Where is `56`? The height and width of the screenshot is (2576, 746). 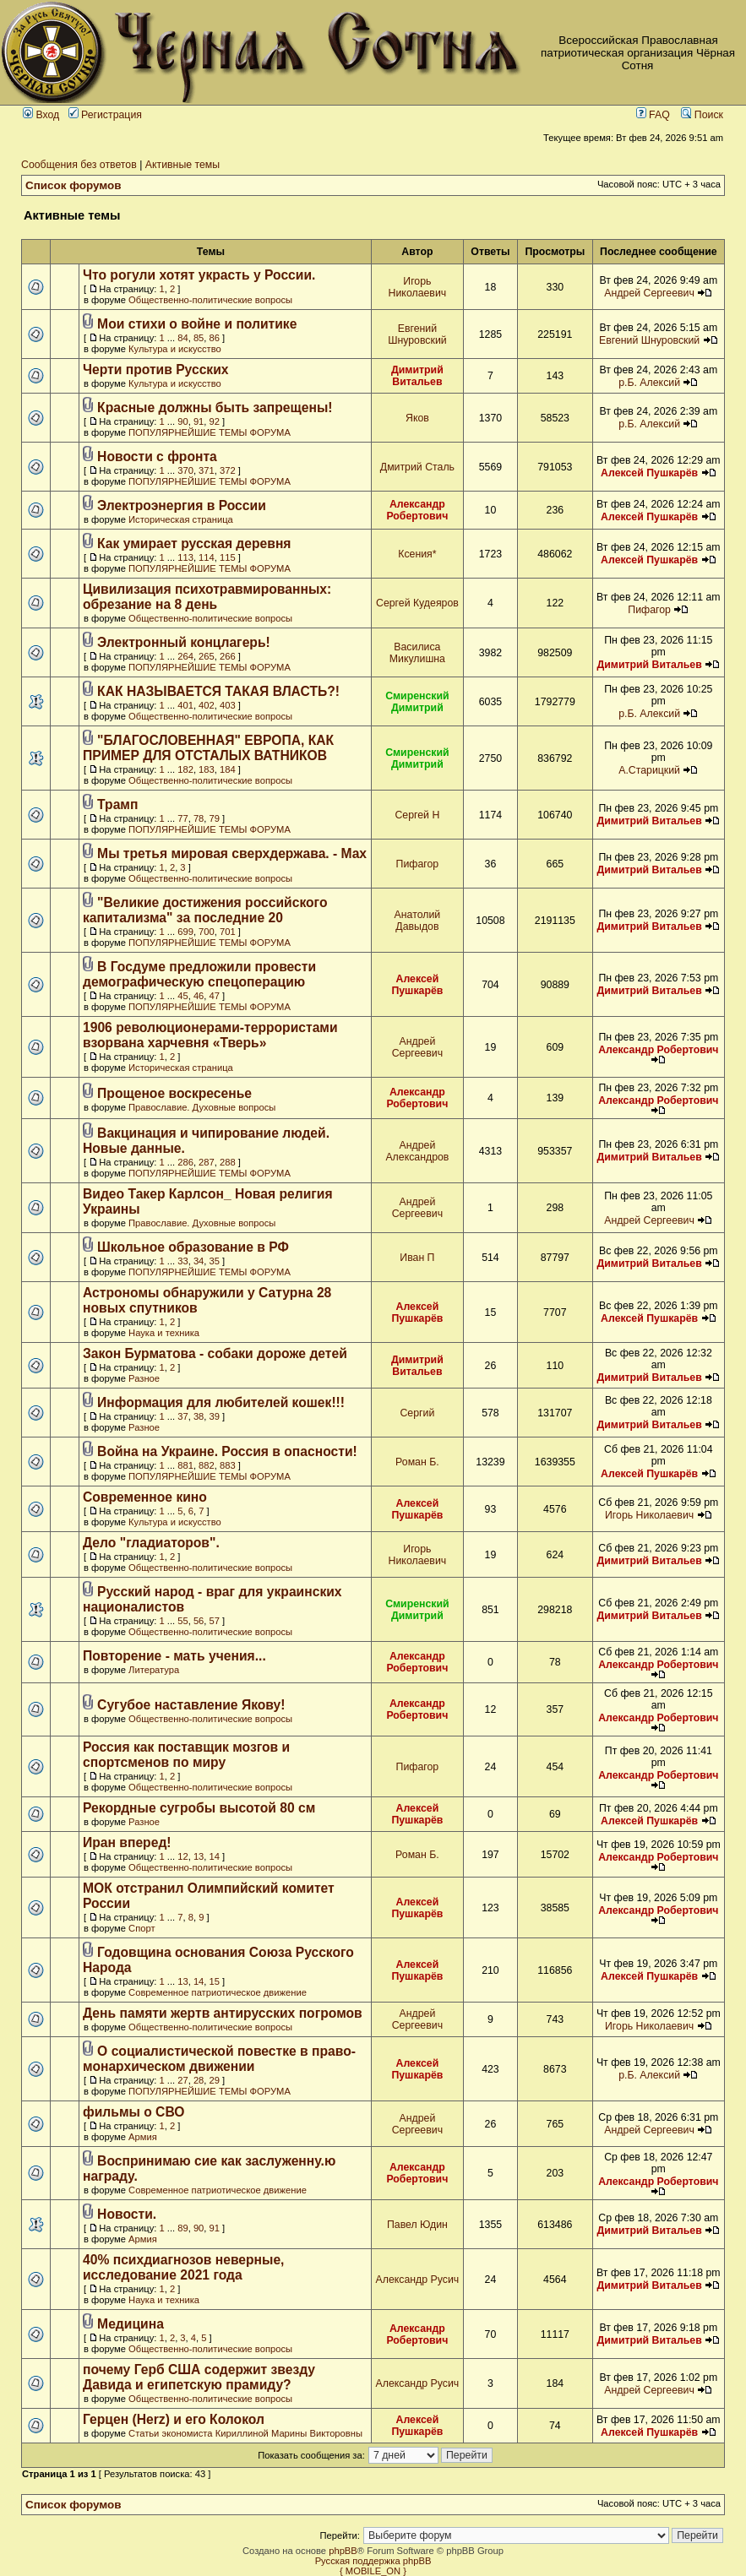
56 is located at coordinates (198, 1621).